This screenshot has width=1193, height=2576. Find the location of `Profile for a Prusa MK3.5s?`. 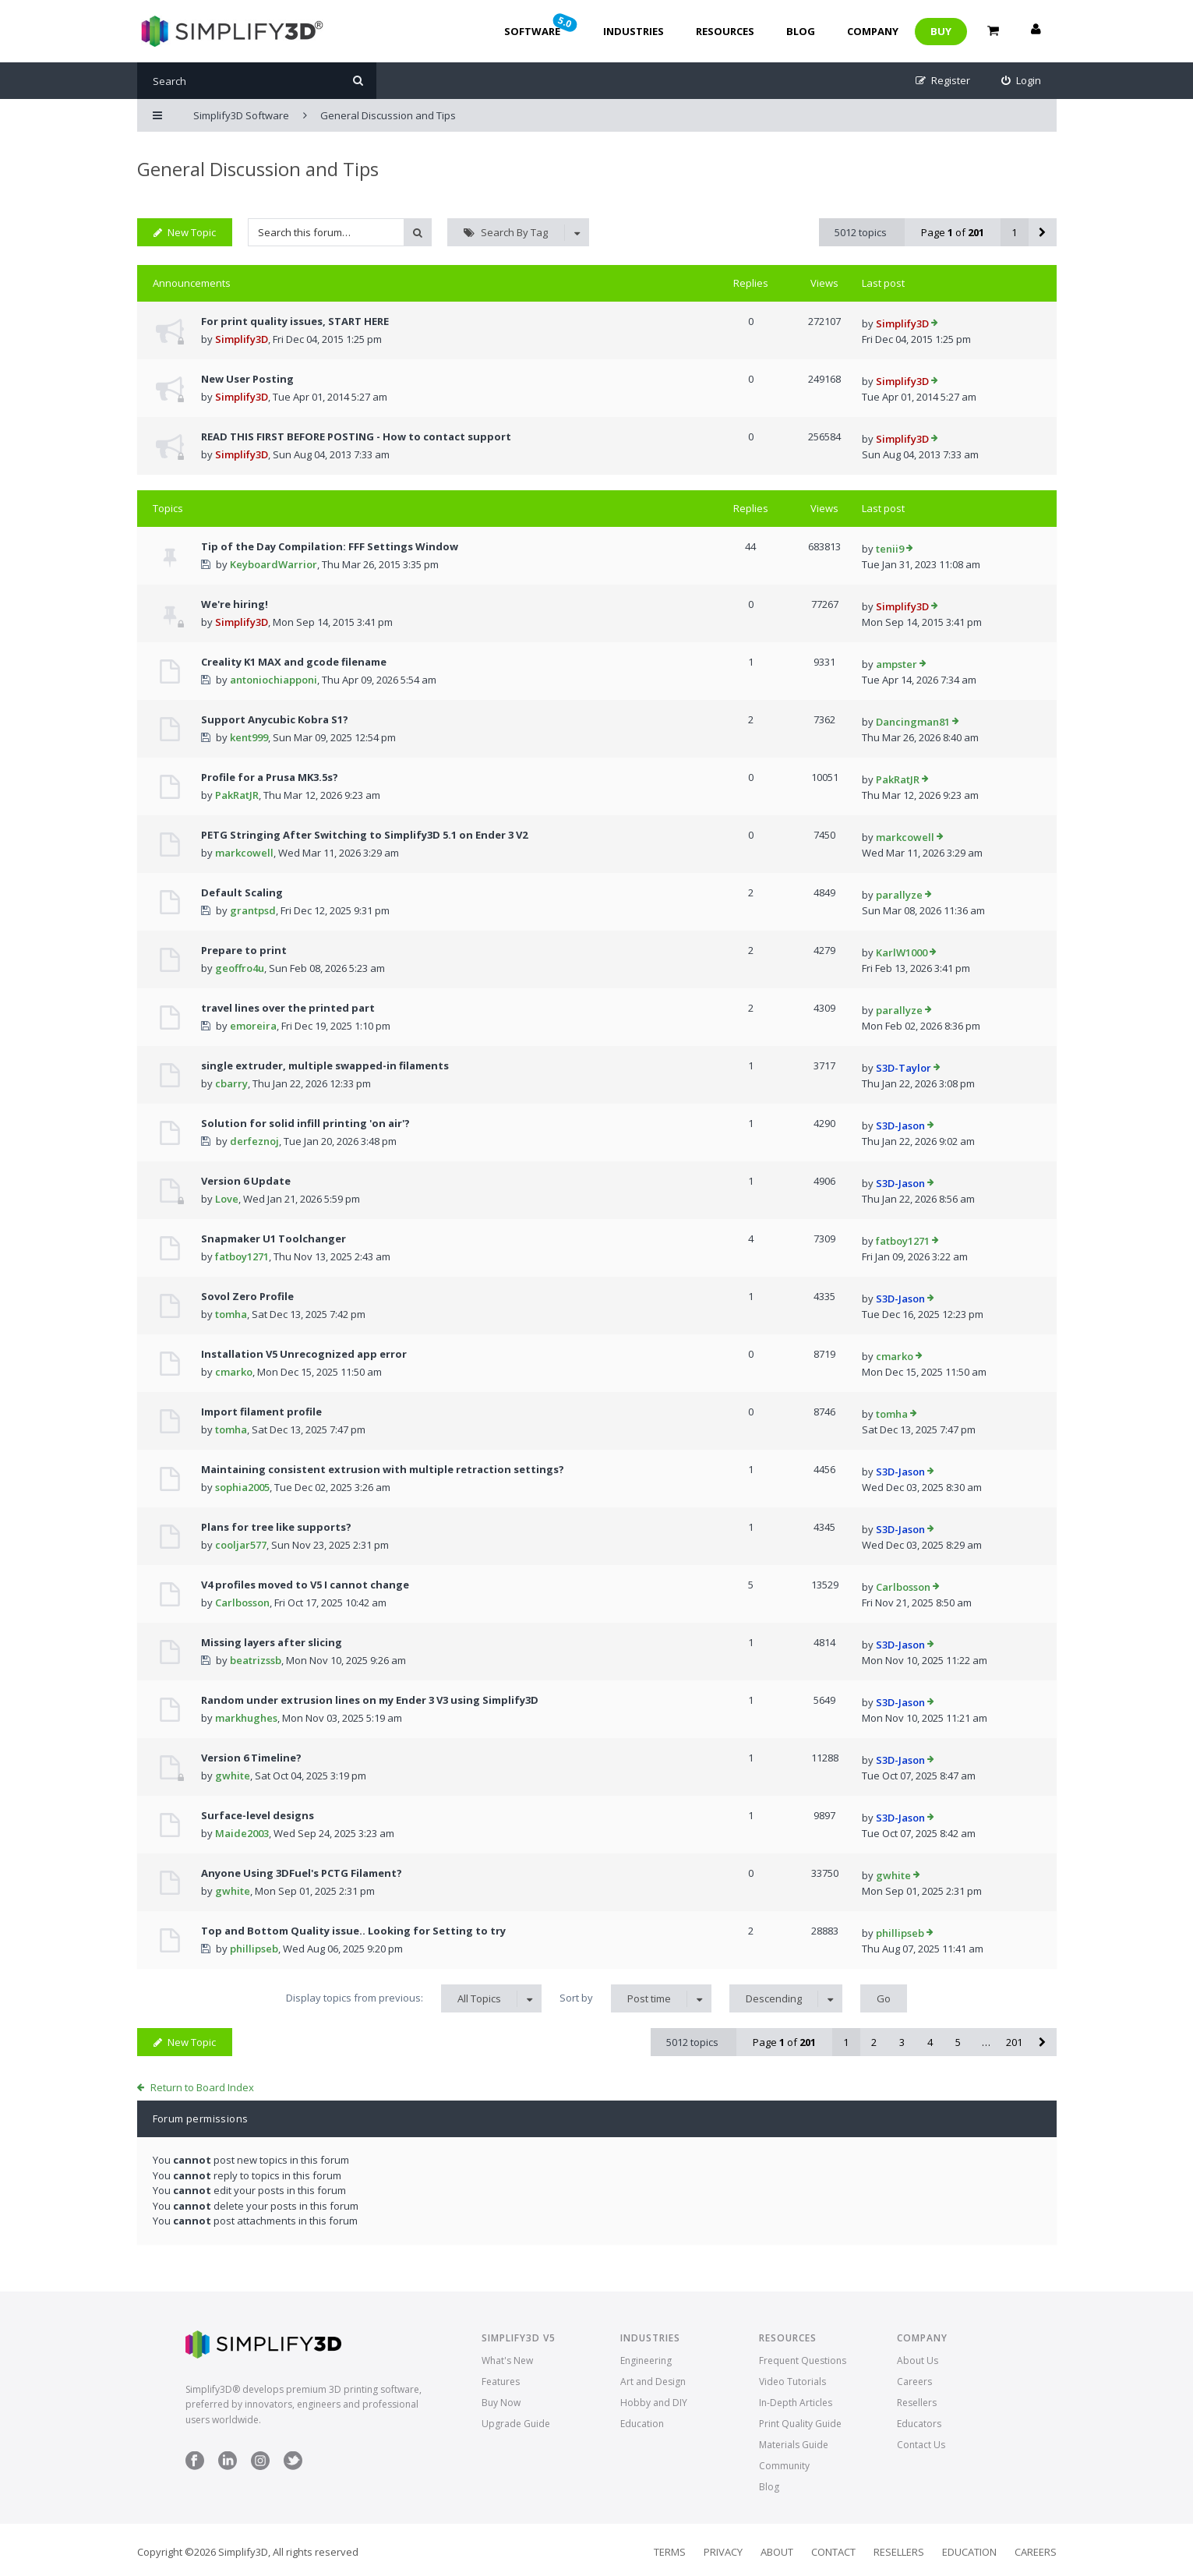

Profile for a Prusa MK3.5s? is located at coordinates (269, 777).